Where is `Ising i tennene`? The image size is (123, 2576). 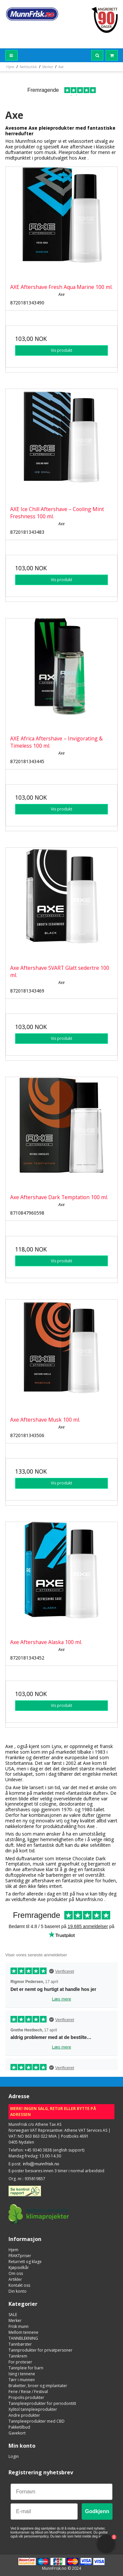 Ising i tennene is located at coordinates (22, 2374).